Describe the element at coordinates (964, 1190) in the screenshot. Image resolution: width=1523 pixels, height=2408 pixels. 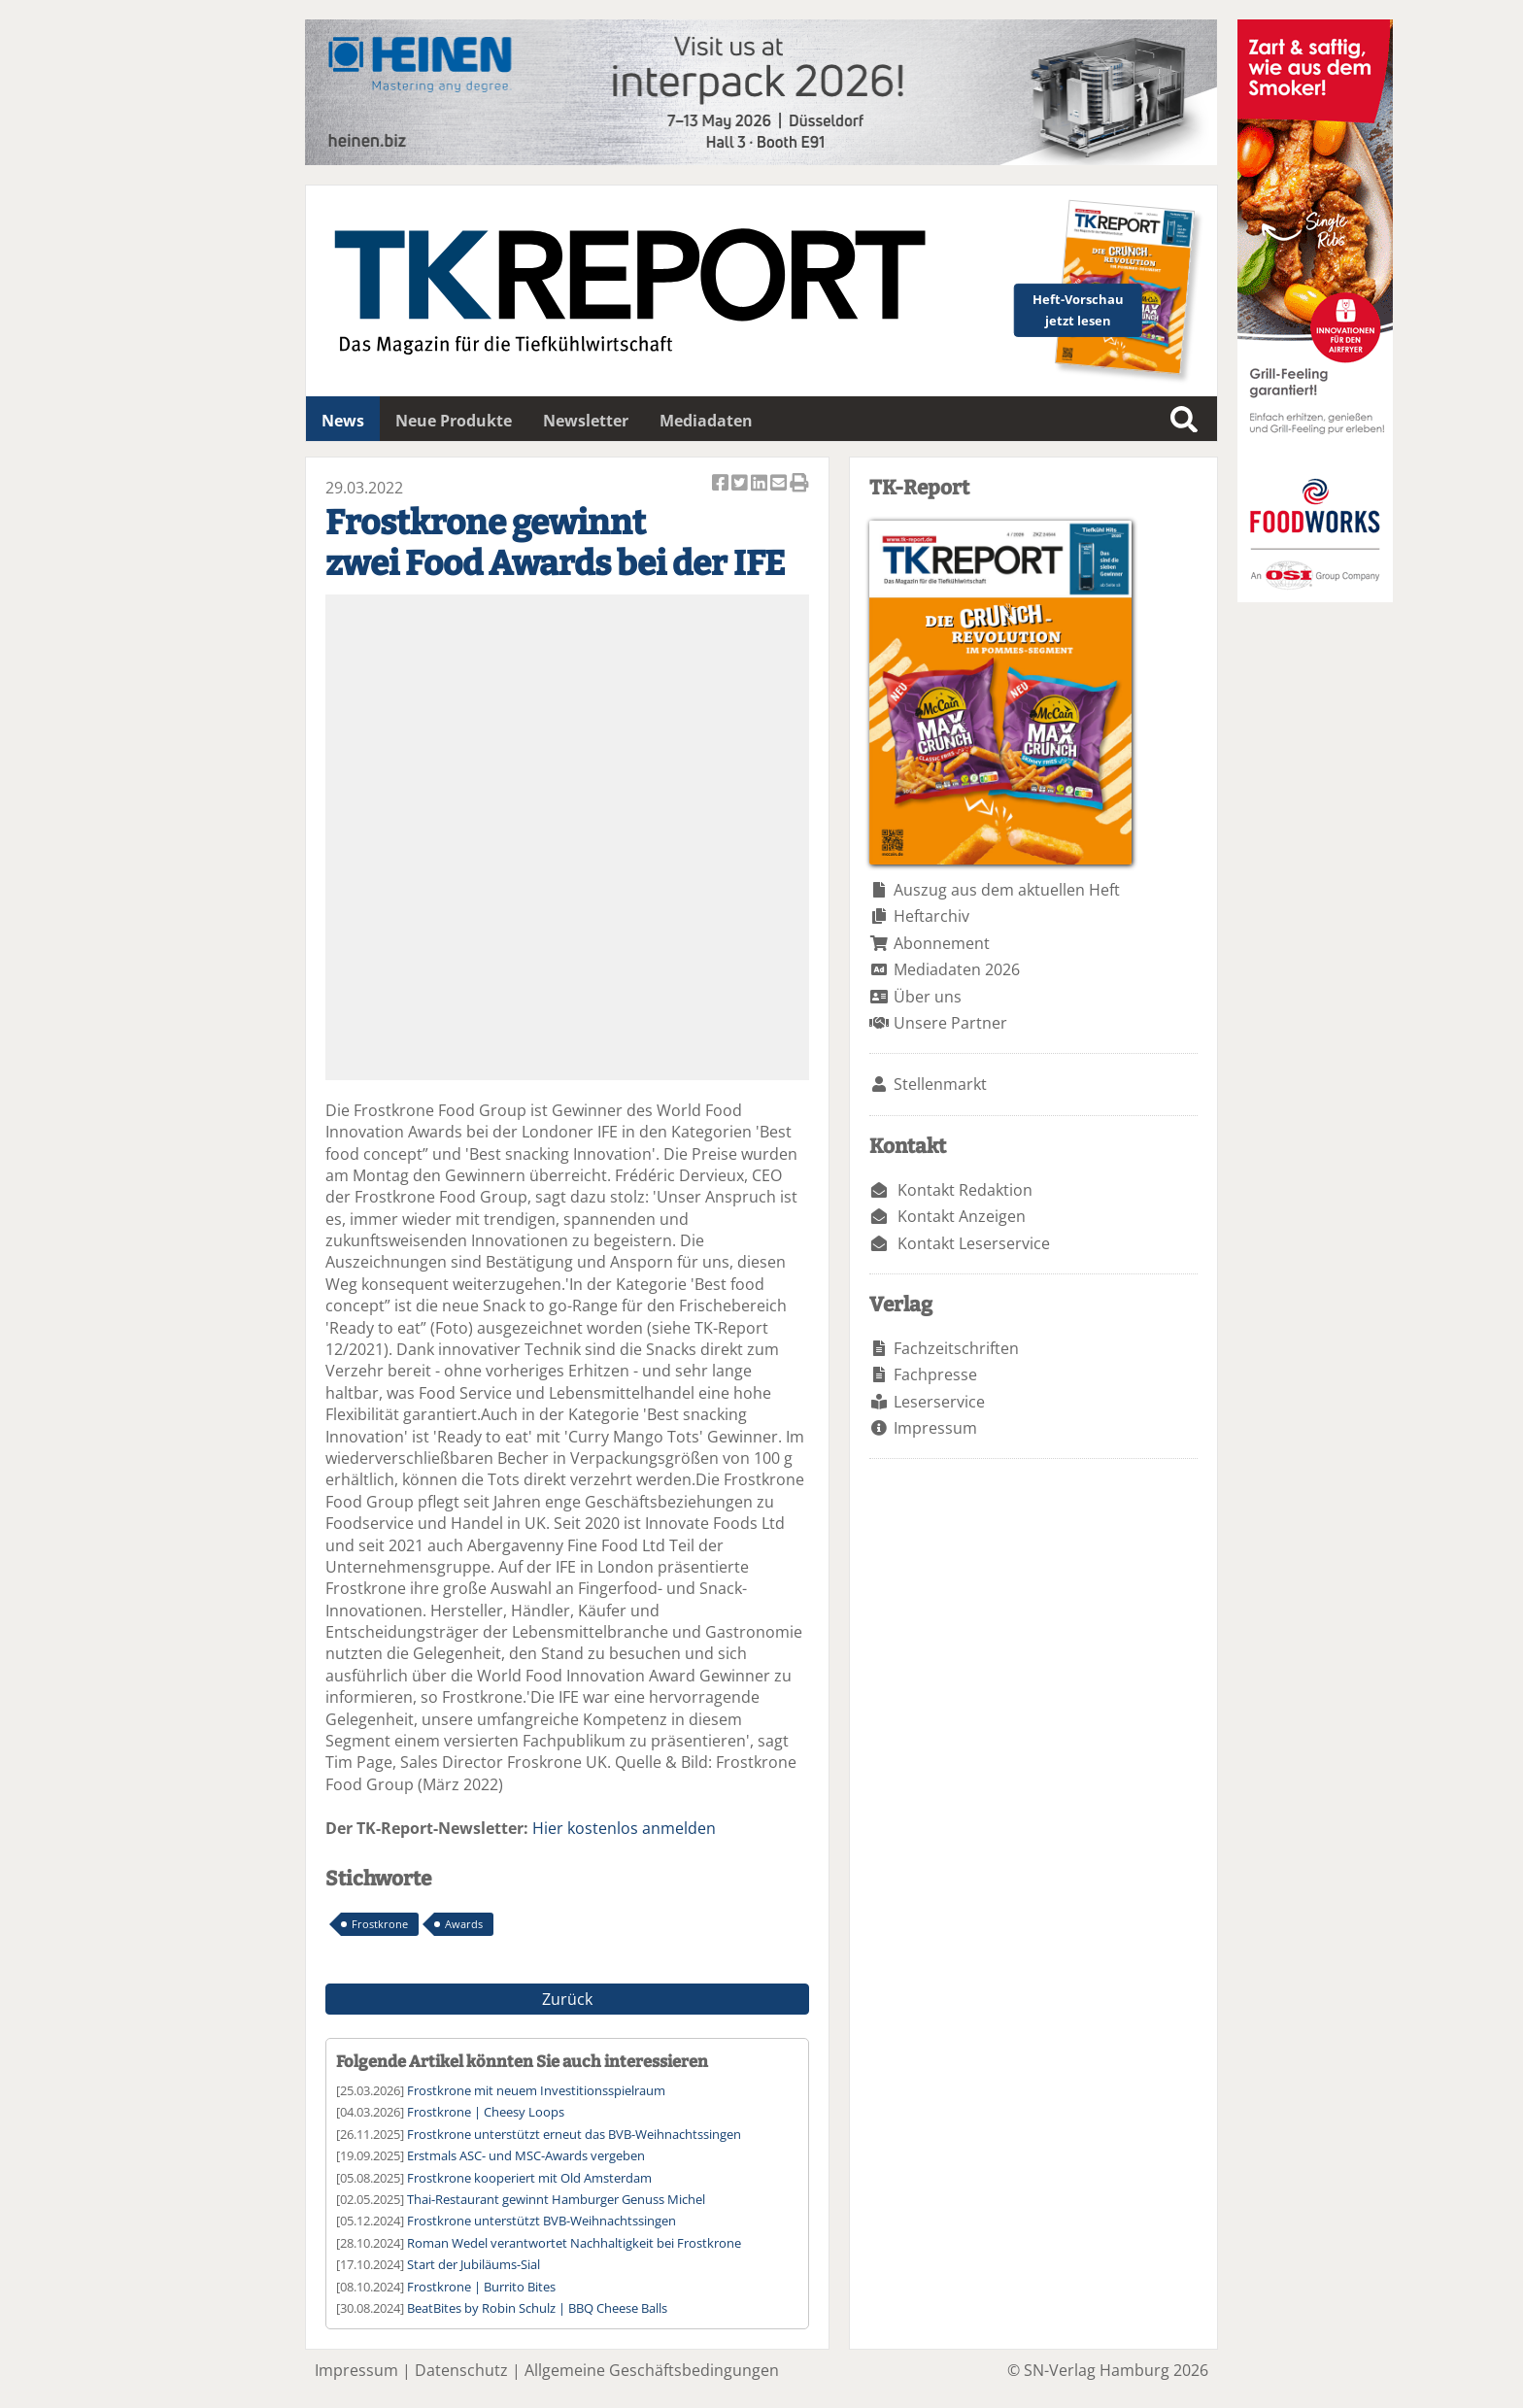
I see `Kontakt Redaktion` at that location.